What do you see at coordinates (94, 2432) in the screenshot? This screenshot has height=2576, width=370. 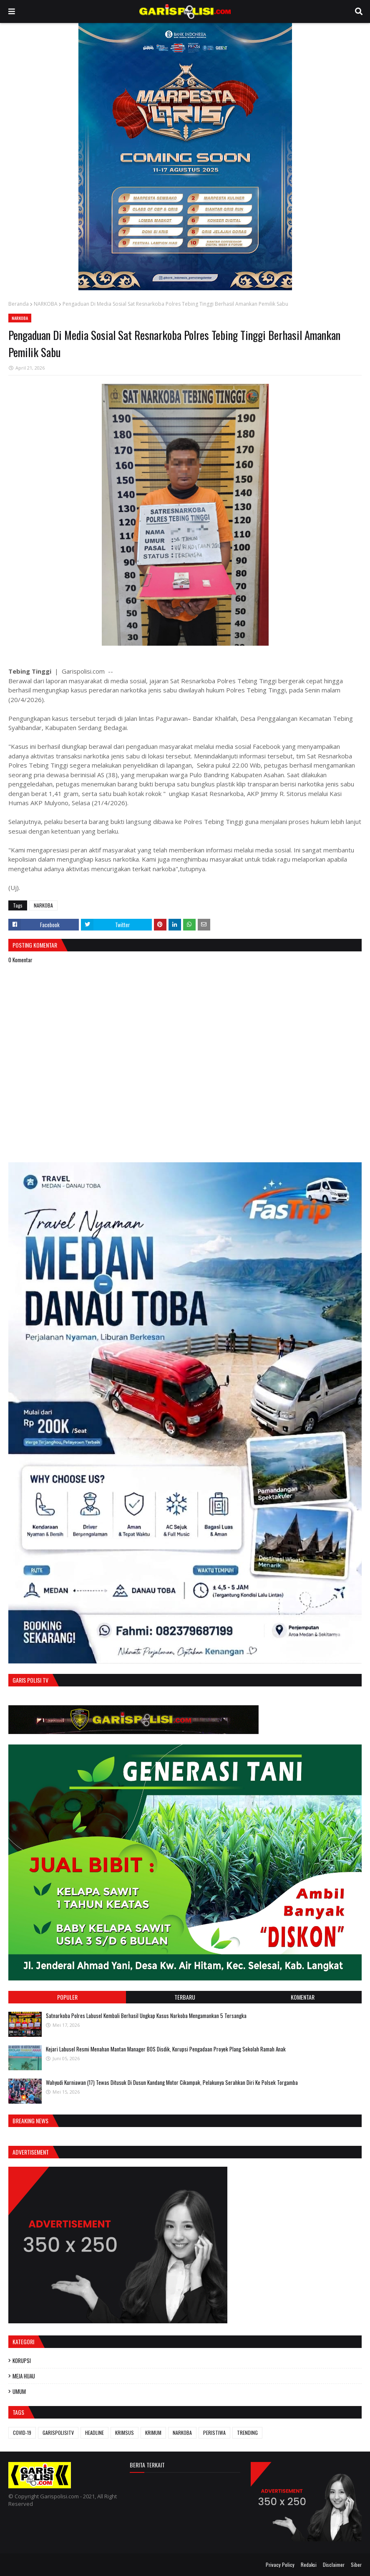 I see `HEADLINE` at bounding box center [94, 2432].